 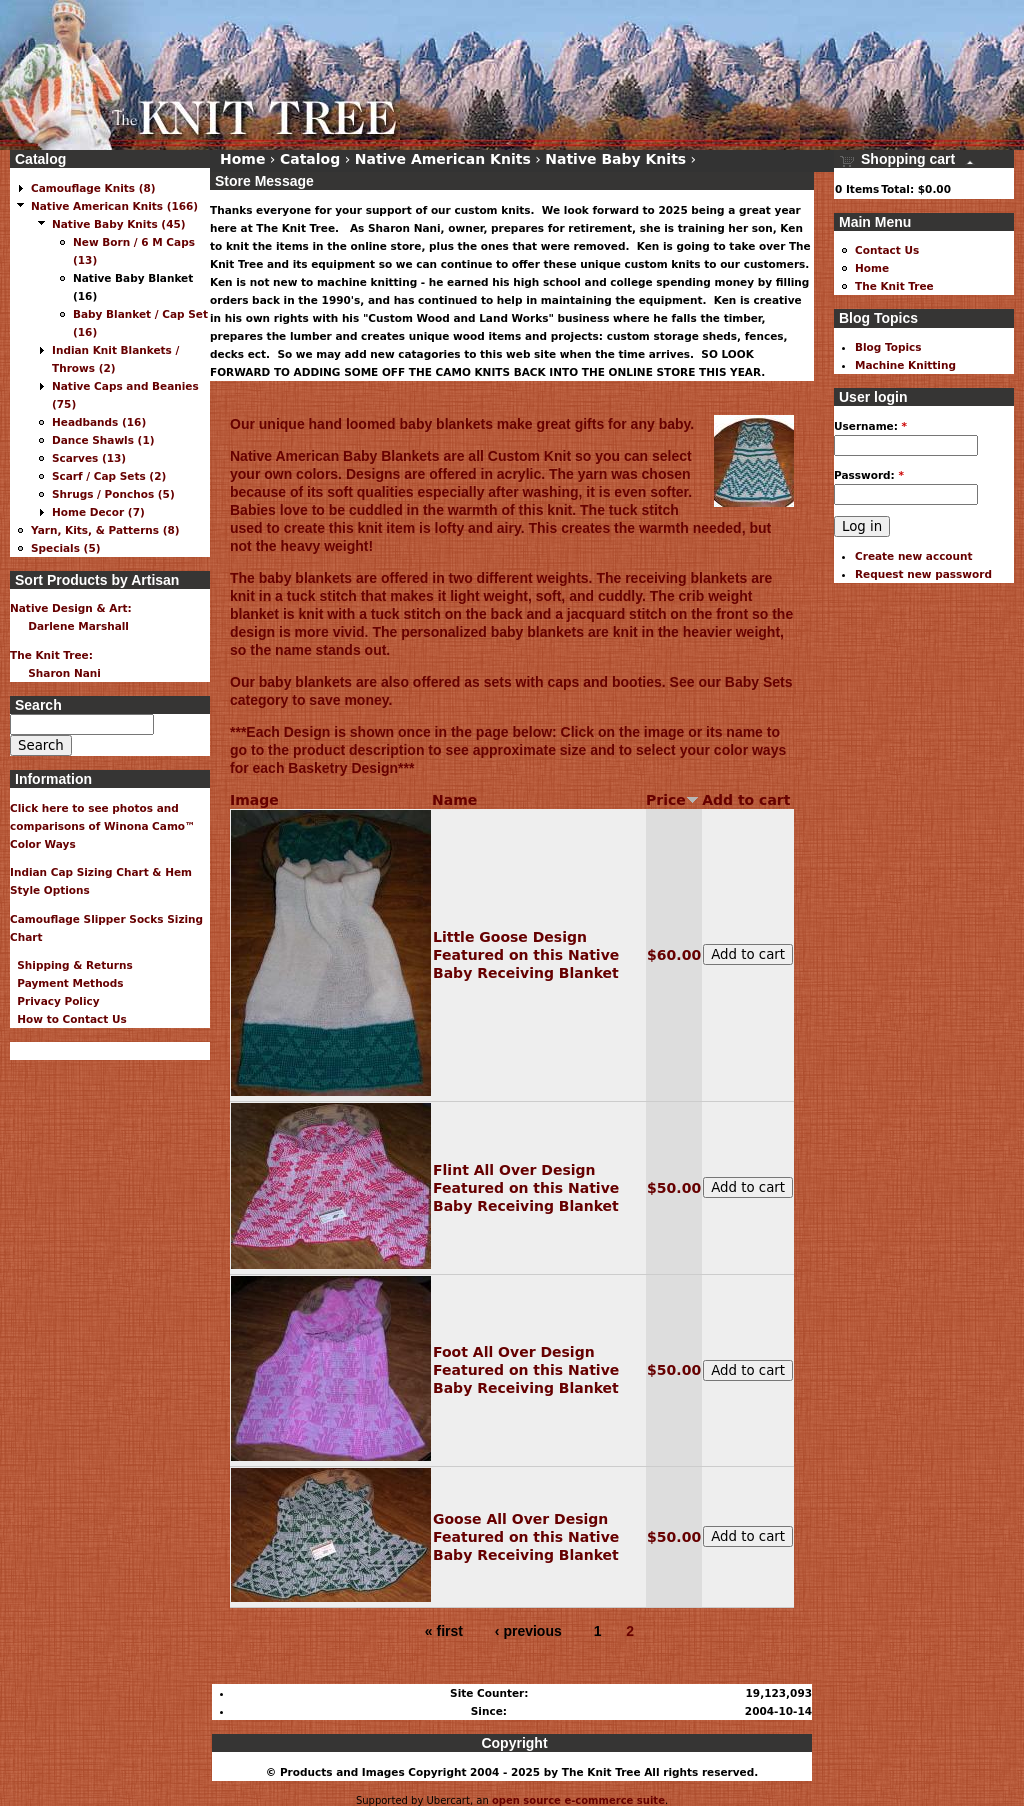 What do you see at coordinates (526, 1370) in the screenshot?
I see `Foot All Over Design Featured on this Native Baby Receiving Blanket` at bounding box center [526, 1370].